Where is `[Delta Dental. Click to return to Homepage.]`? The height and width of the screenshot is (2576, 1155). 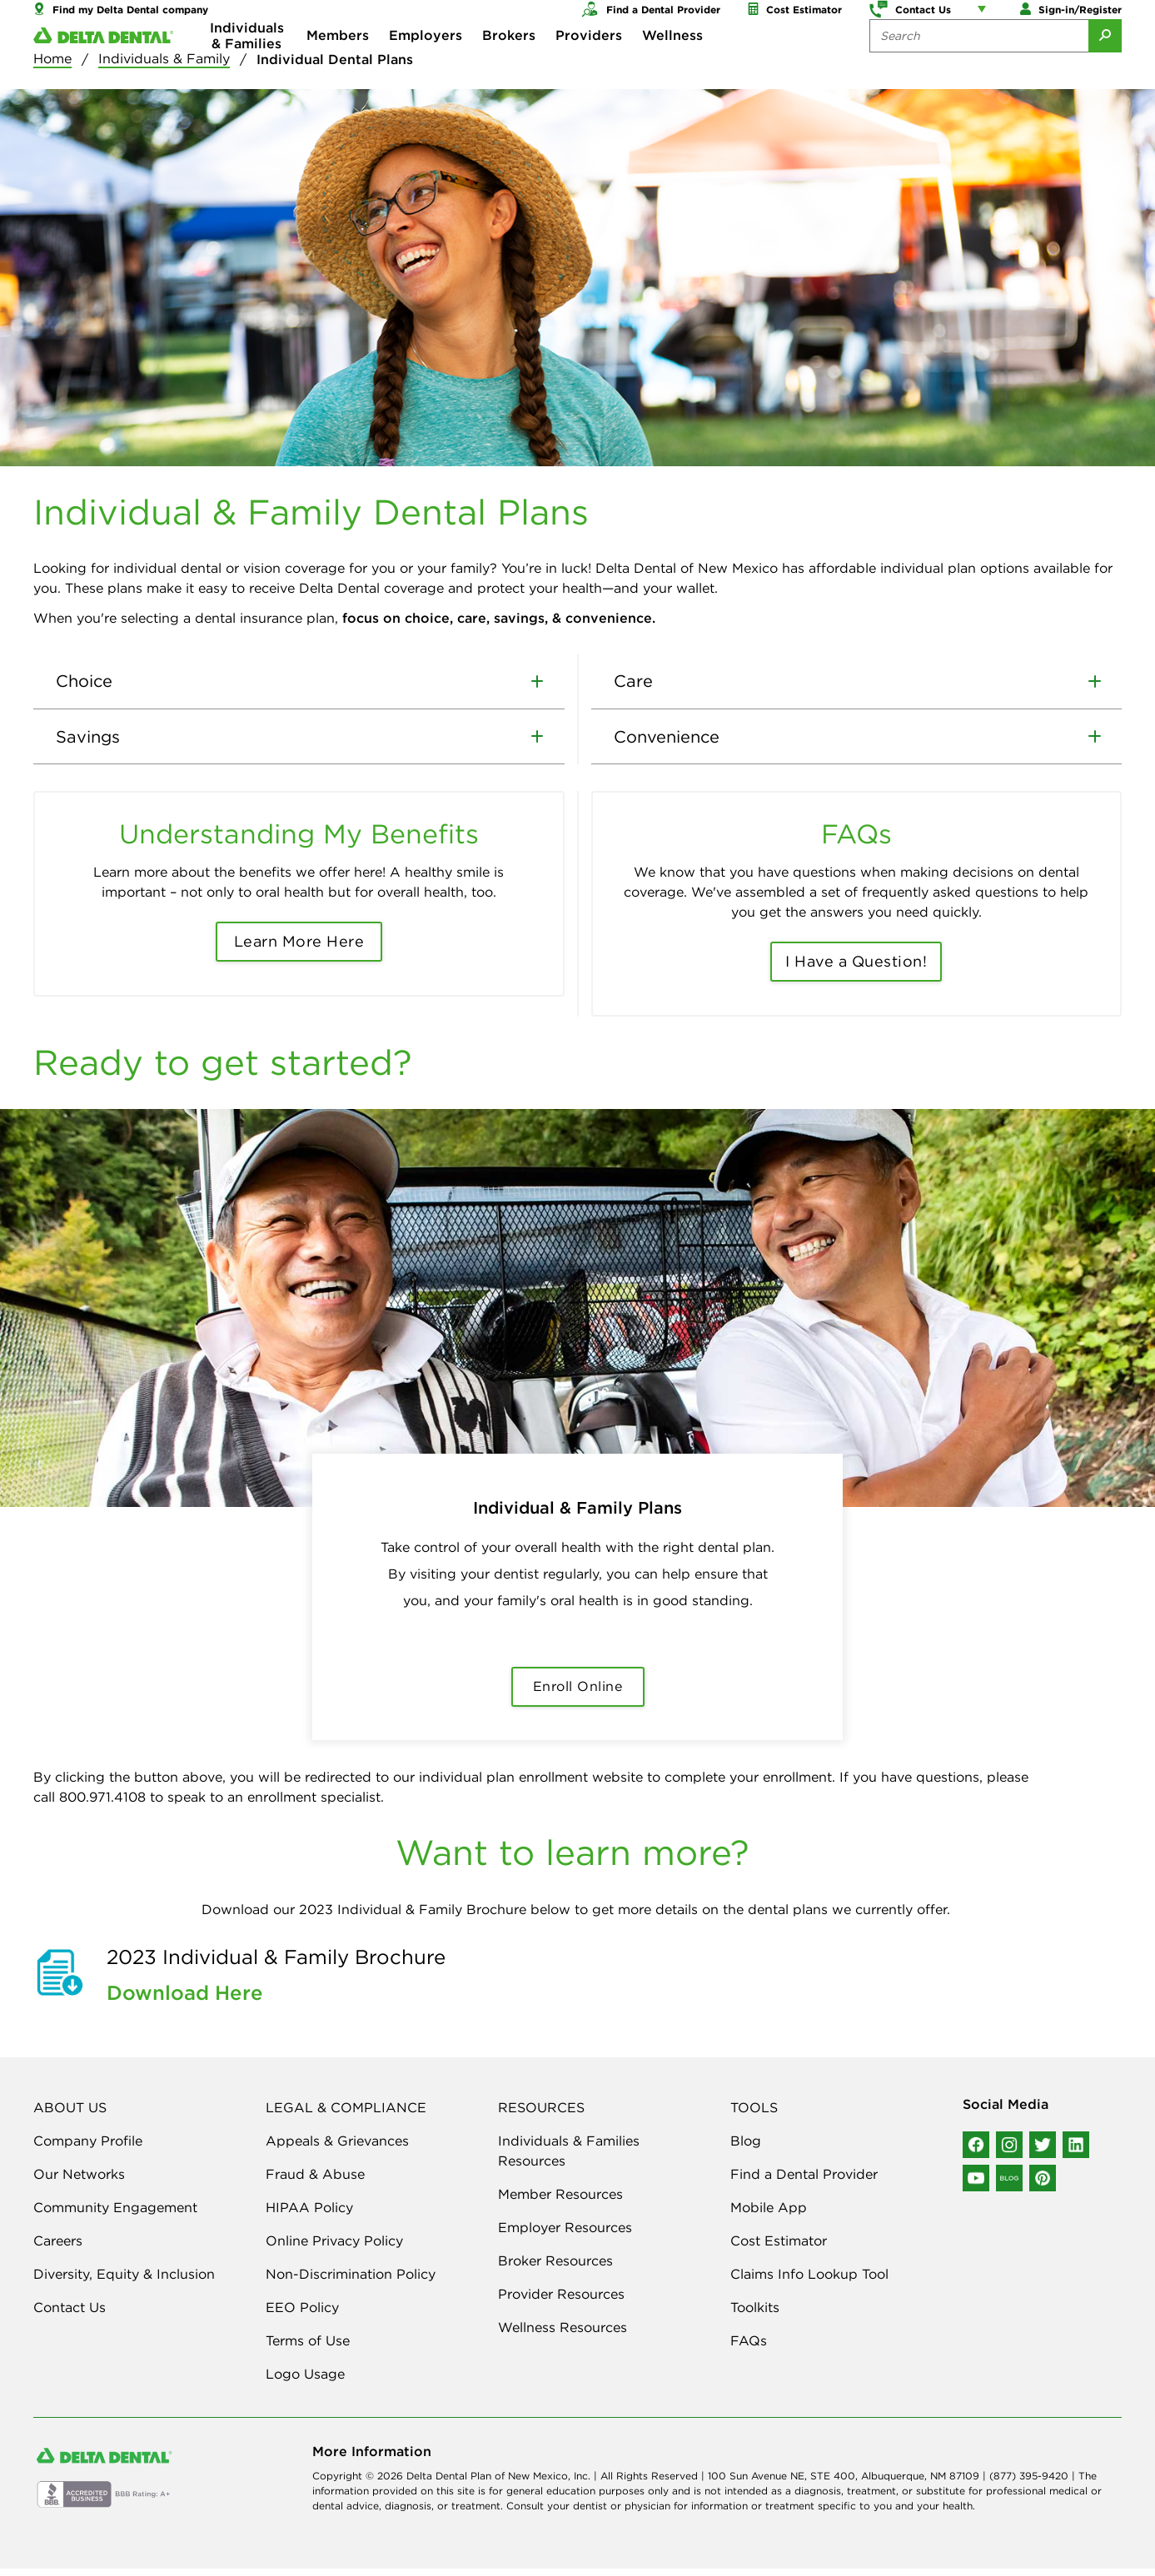
[Delta Dental. Click to return to Homepage.] is located at coordinates (103, 67).